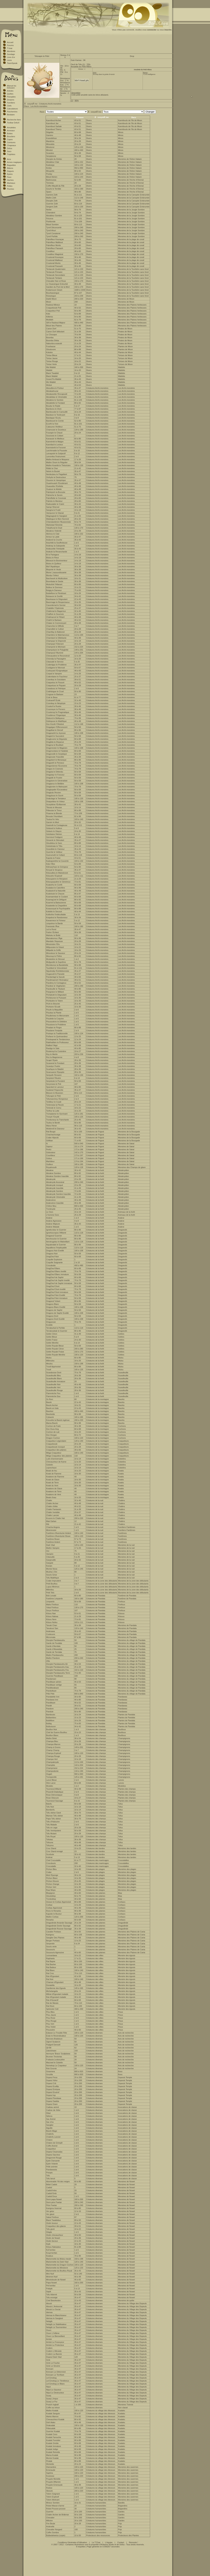 The width and height of the screenshot is (210, 2576). What do you see at coordinates (57, 861) in the screenshot?
I see `Kaskapointhe la Couverte` at bounding box center [57, 861].